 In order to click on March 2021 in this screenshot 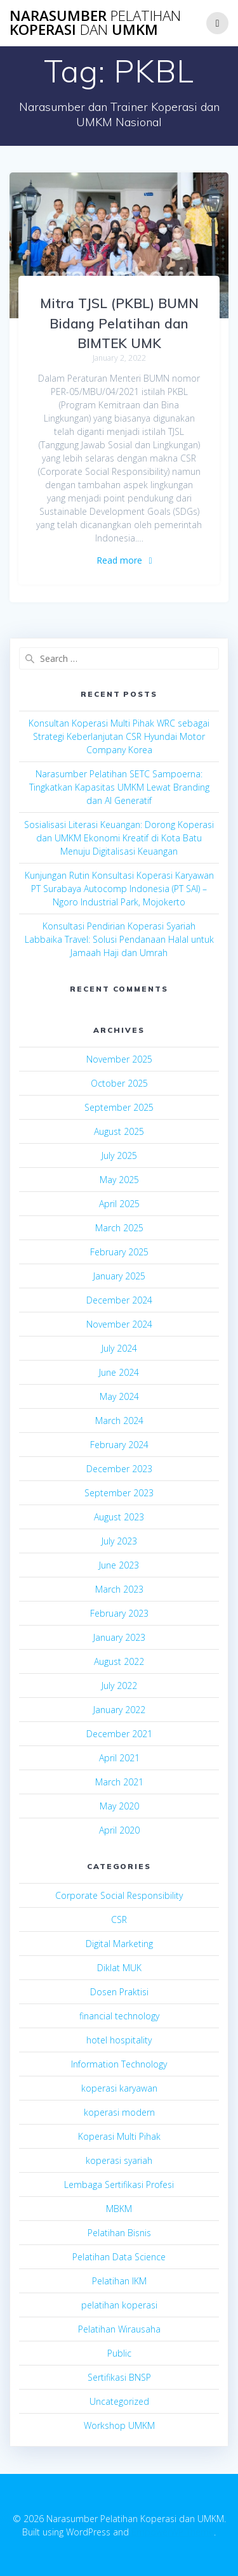, I will do `click(119, 1782)`.